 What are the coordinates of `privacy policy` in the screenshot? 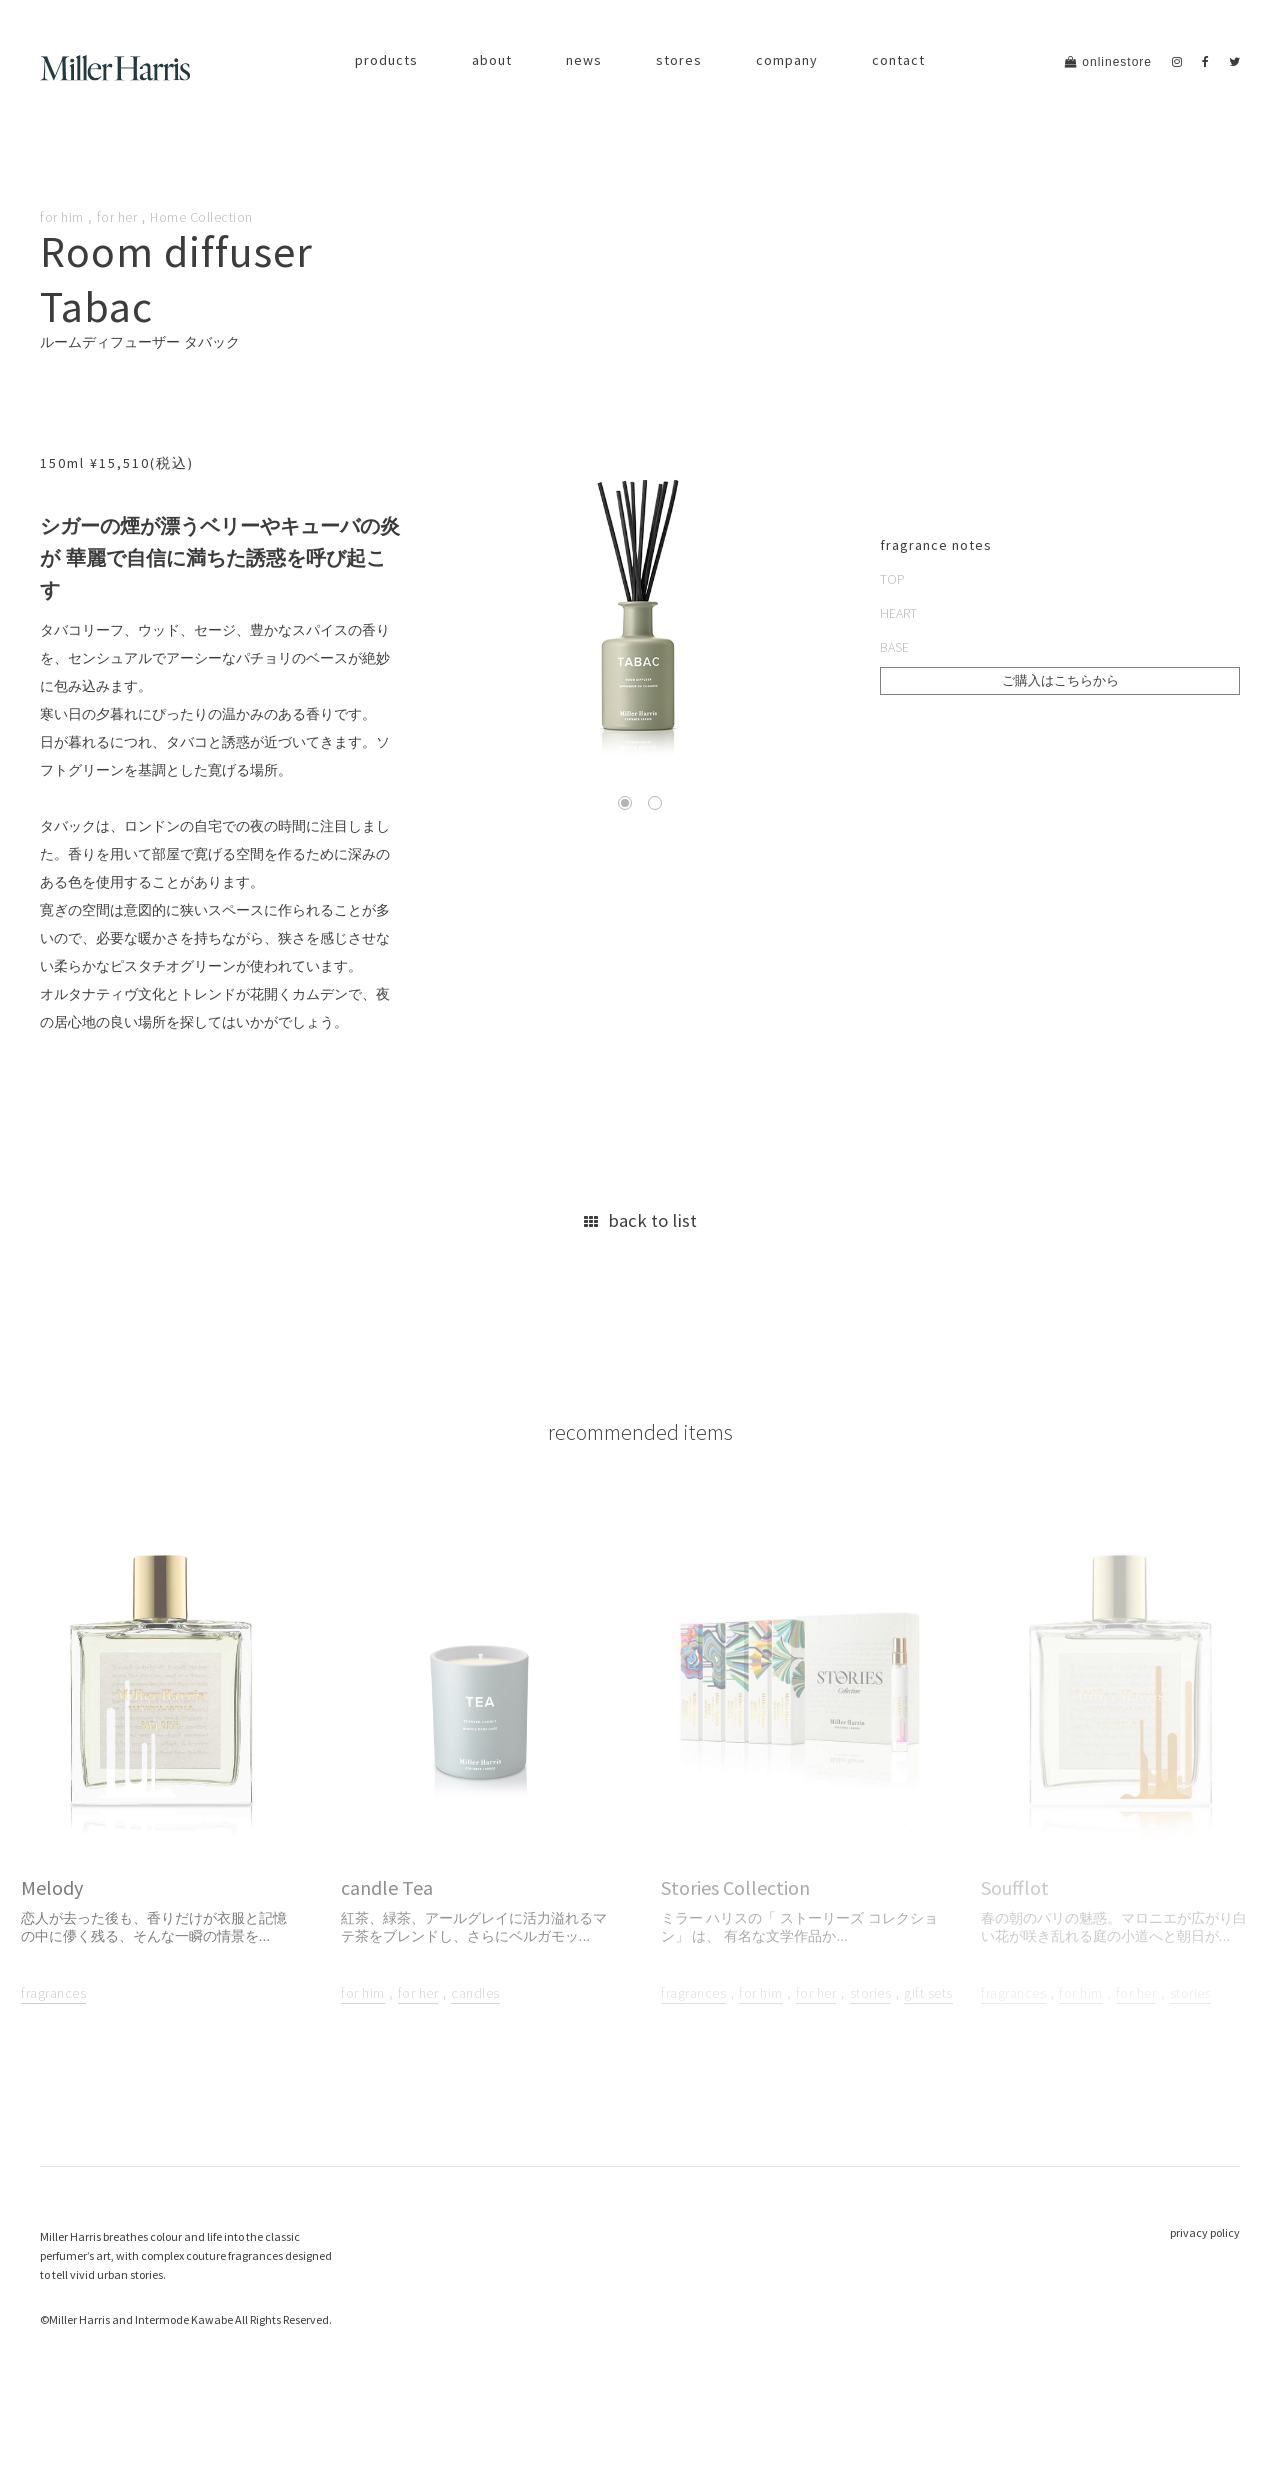 It's located at (1205, 2273).